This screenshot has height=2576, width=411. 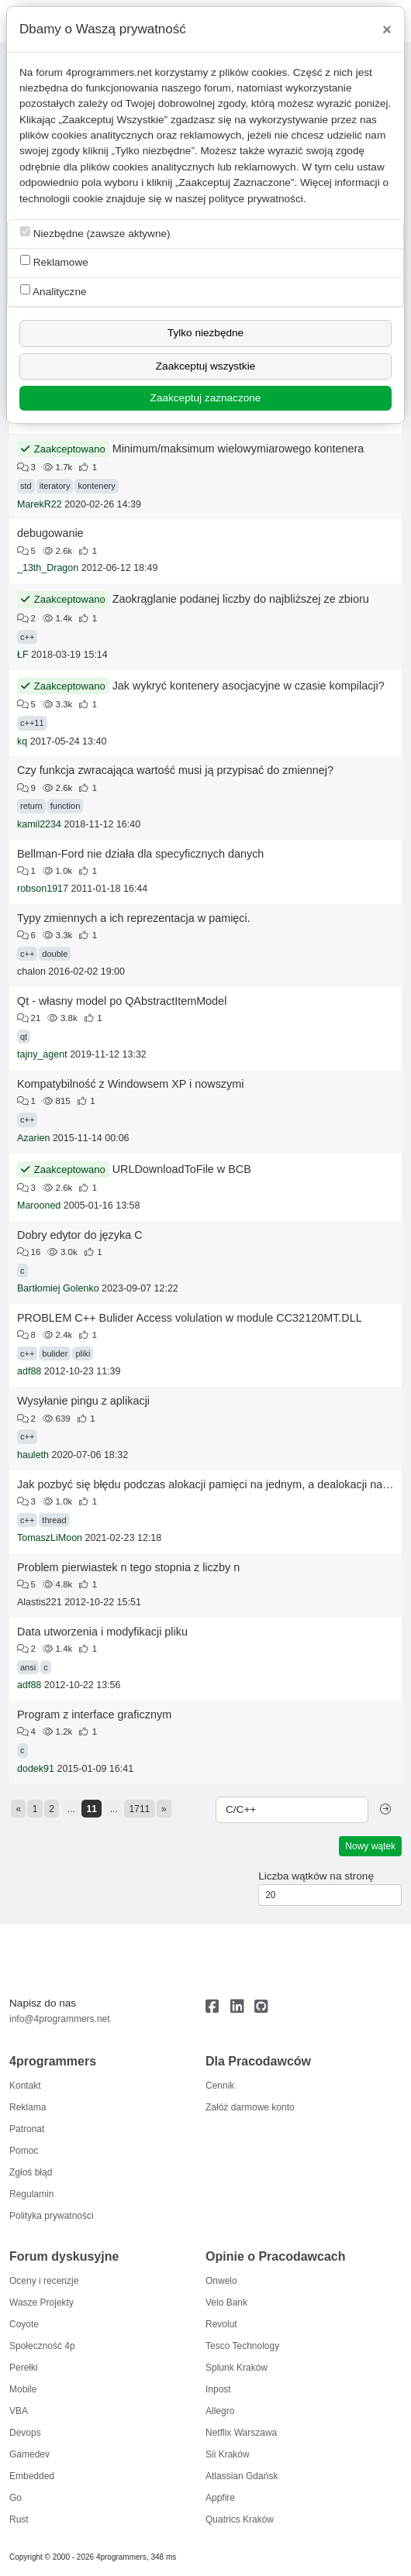 I want to click on 1711, so click(x=140, y=1809).